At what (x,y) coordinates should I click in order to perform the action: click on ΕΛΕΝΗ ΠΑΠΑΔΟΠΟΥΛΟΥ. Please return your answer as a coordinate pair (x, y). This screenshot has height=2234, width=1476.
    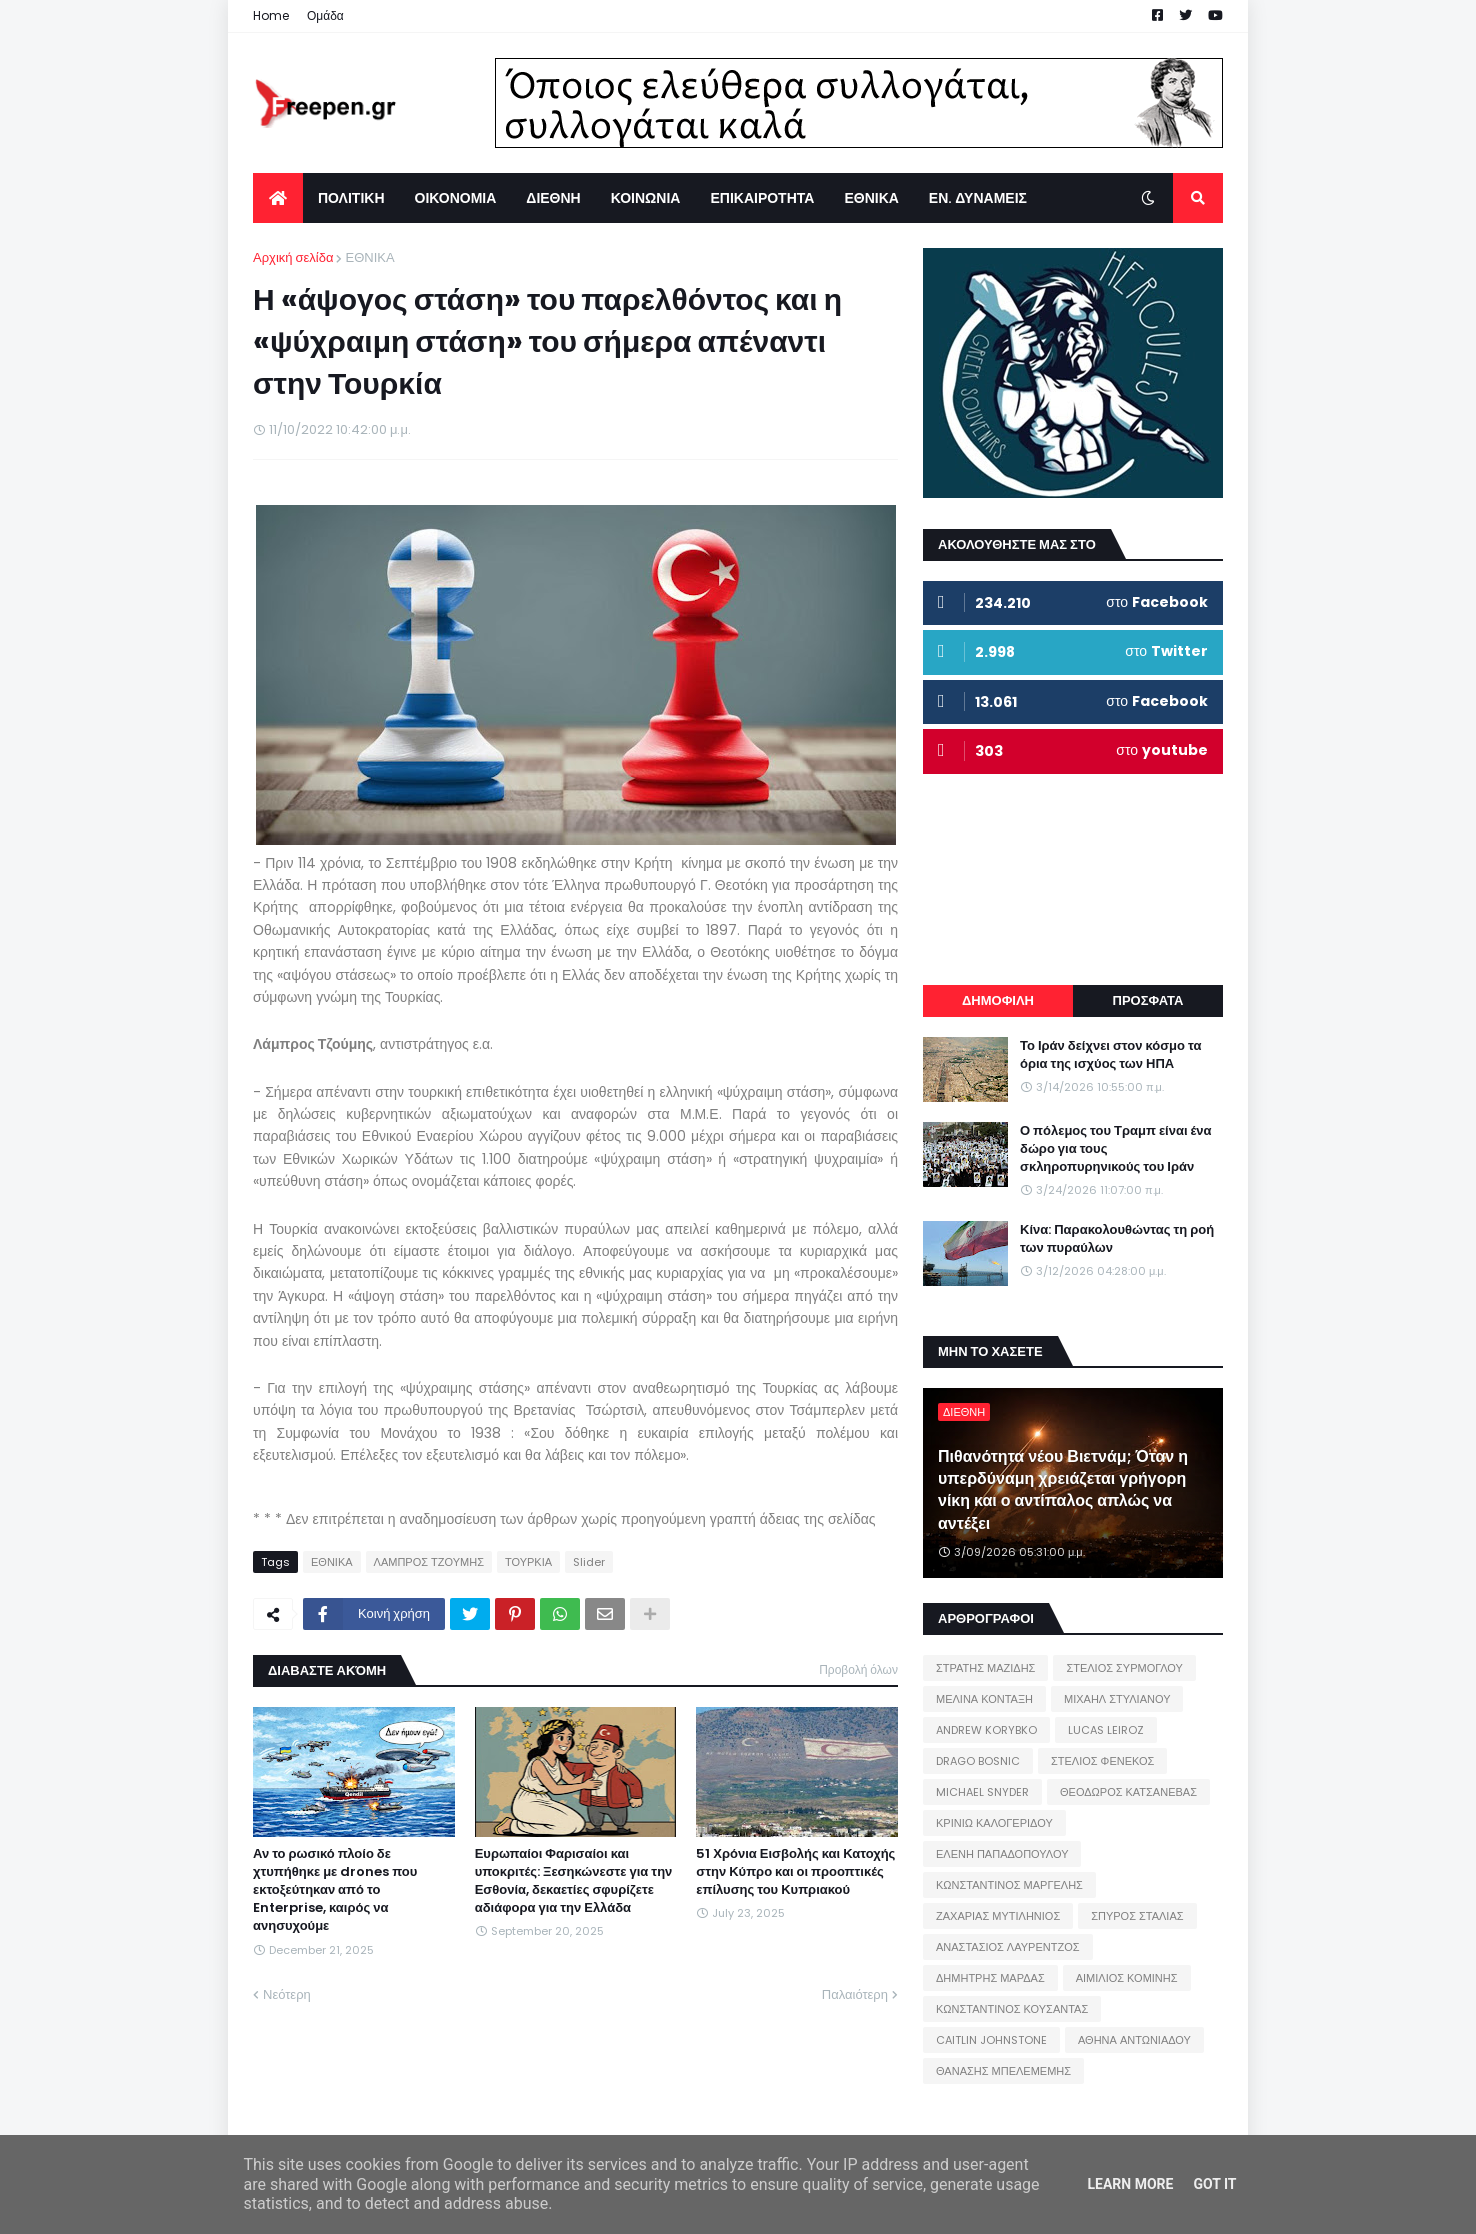
    Looking at the image, I should click on (1002, 1854).